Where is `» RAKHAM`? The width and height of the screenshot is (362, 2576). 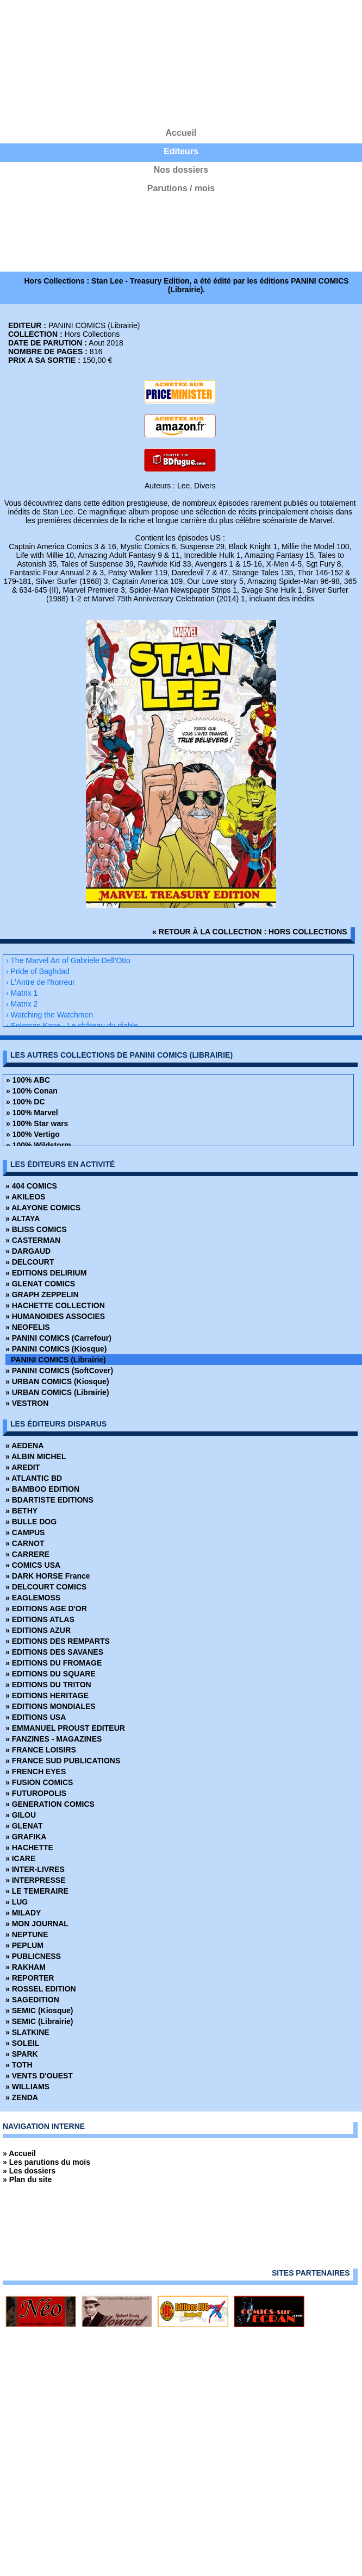 » RAKHAM is located at coordinates (25, 1967).